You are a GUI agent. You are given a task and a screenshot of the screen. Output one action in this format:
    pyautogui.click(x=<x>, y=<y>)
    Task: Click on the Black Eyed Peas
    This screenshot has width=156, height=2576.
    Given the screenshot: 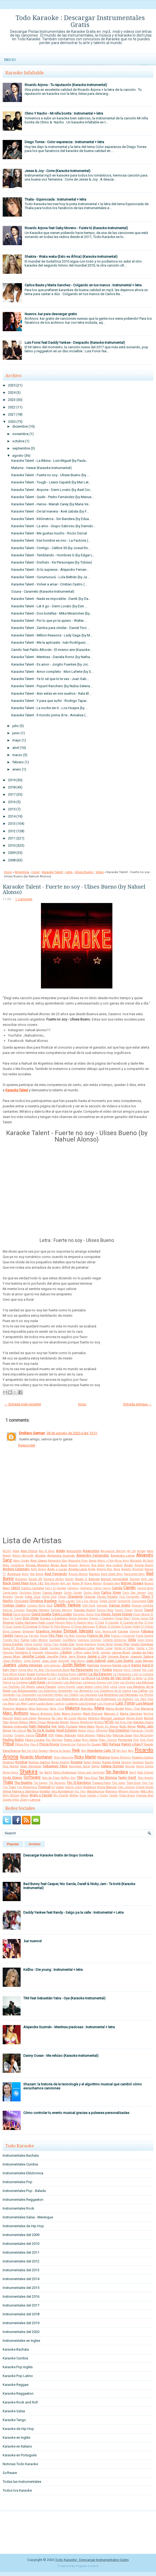 What is the action you would take?
    pyautogui.click(x=15, y=1583)
    